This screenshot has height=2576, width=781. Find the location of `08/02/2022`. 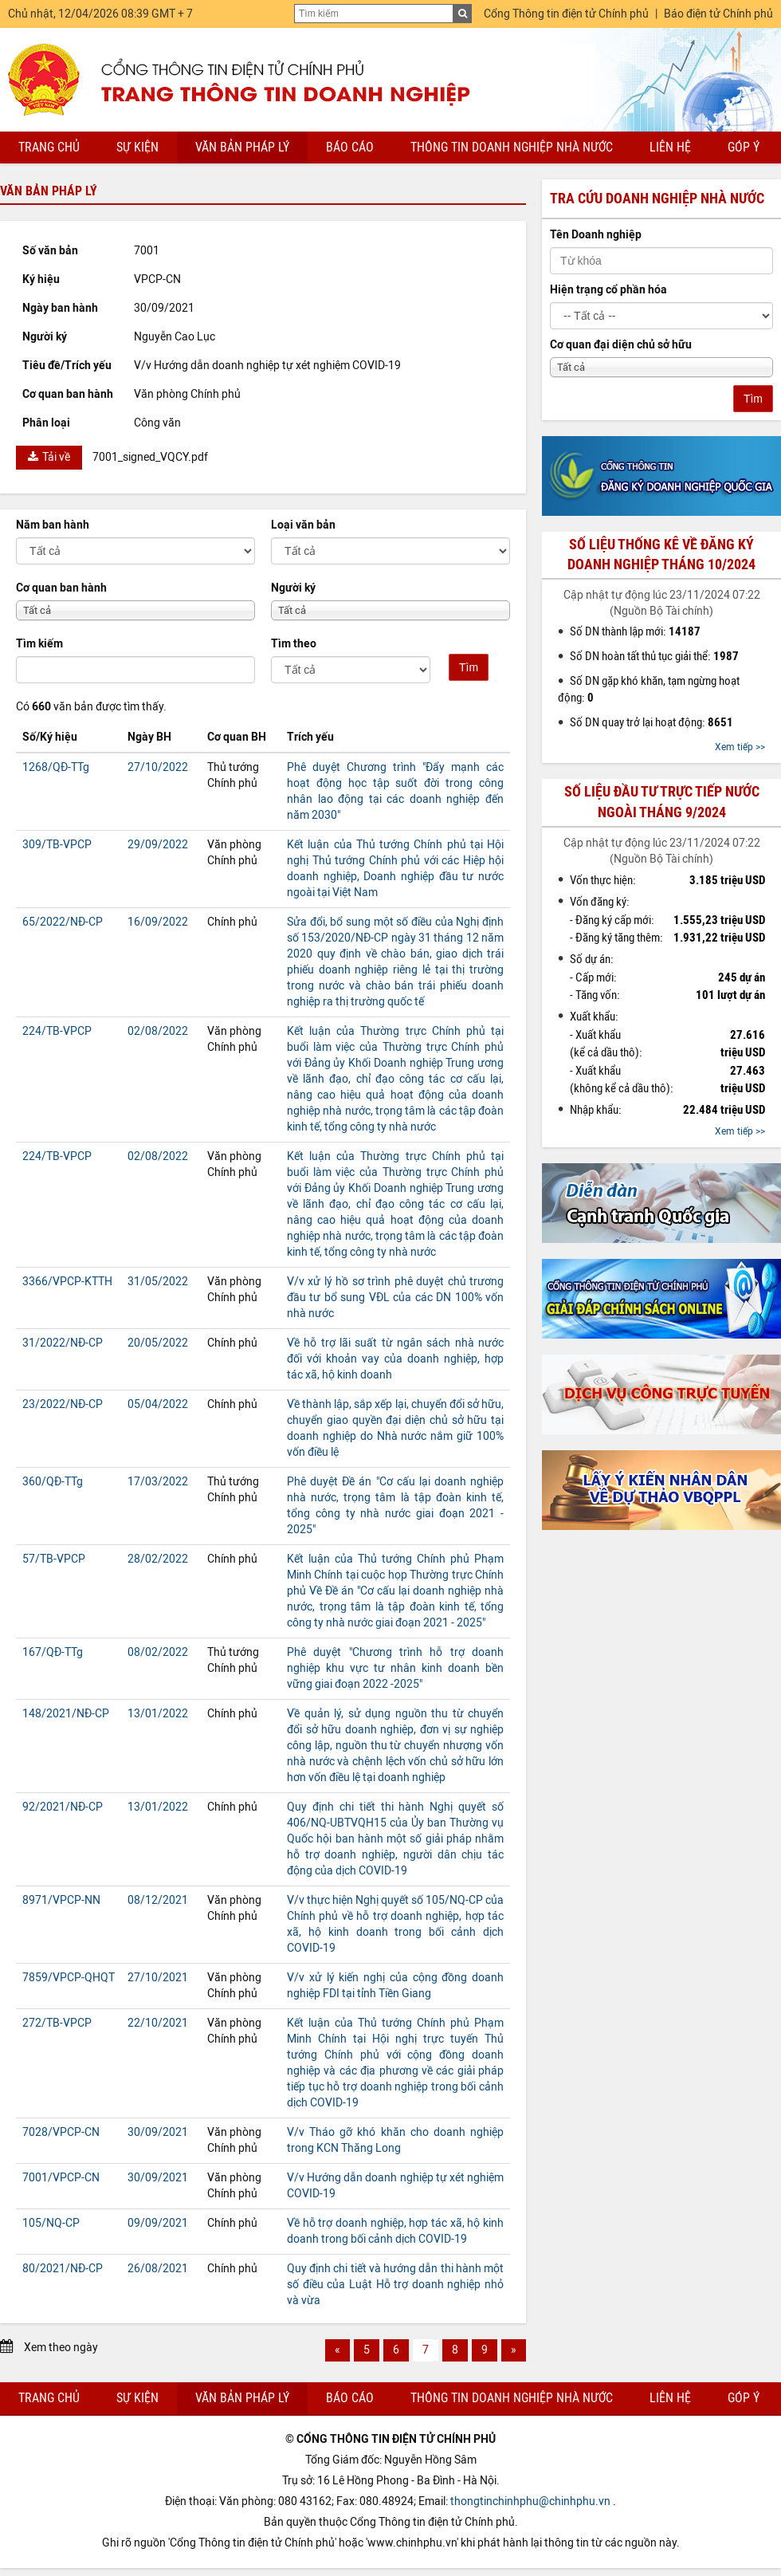

08/02/2022 is located at coordinates (158, 1652).